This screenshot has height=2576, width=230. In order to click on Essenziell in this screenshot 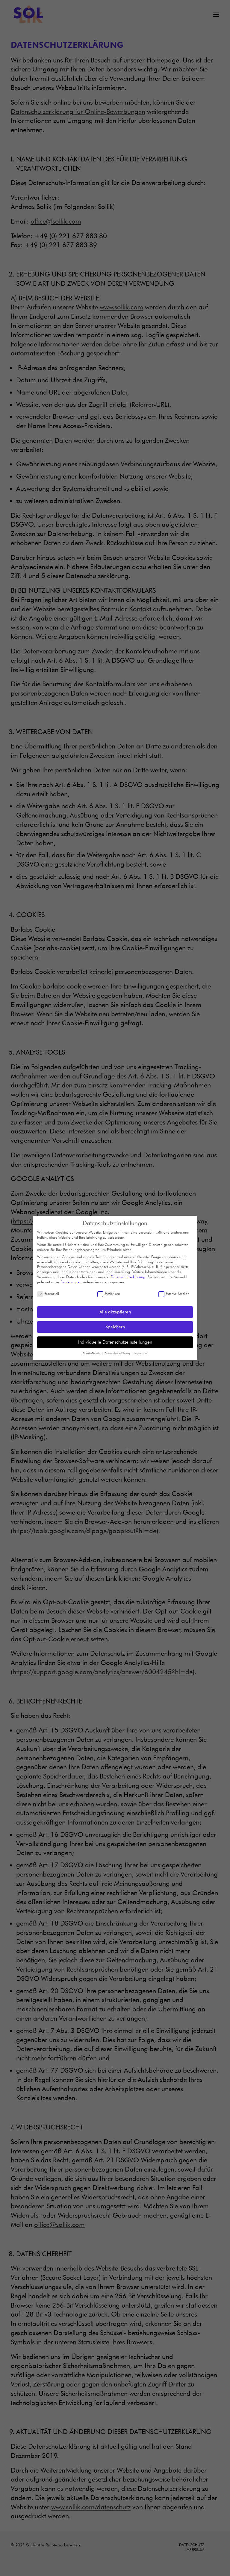, I will do `click(48, 1292)`.